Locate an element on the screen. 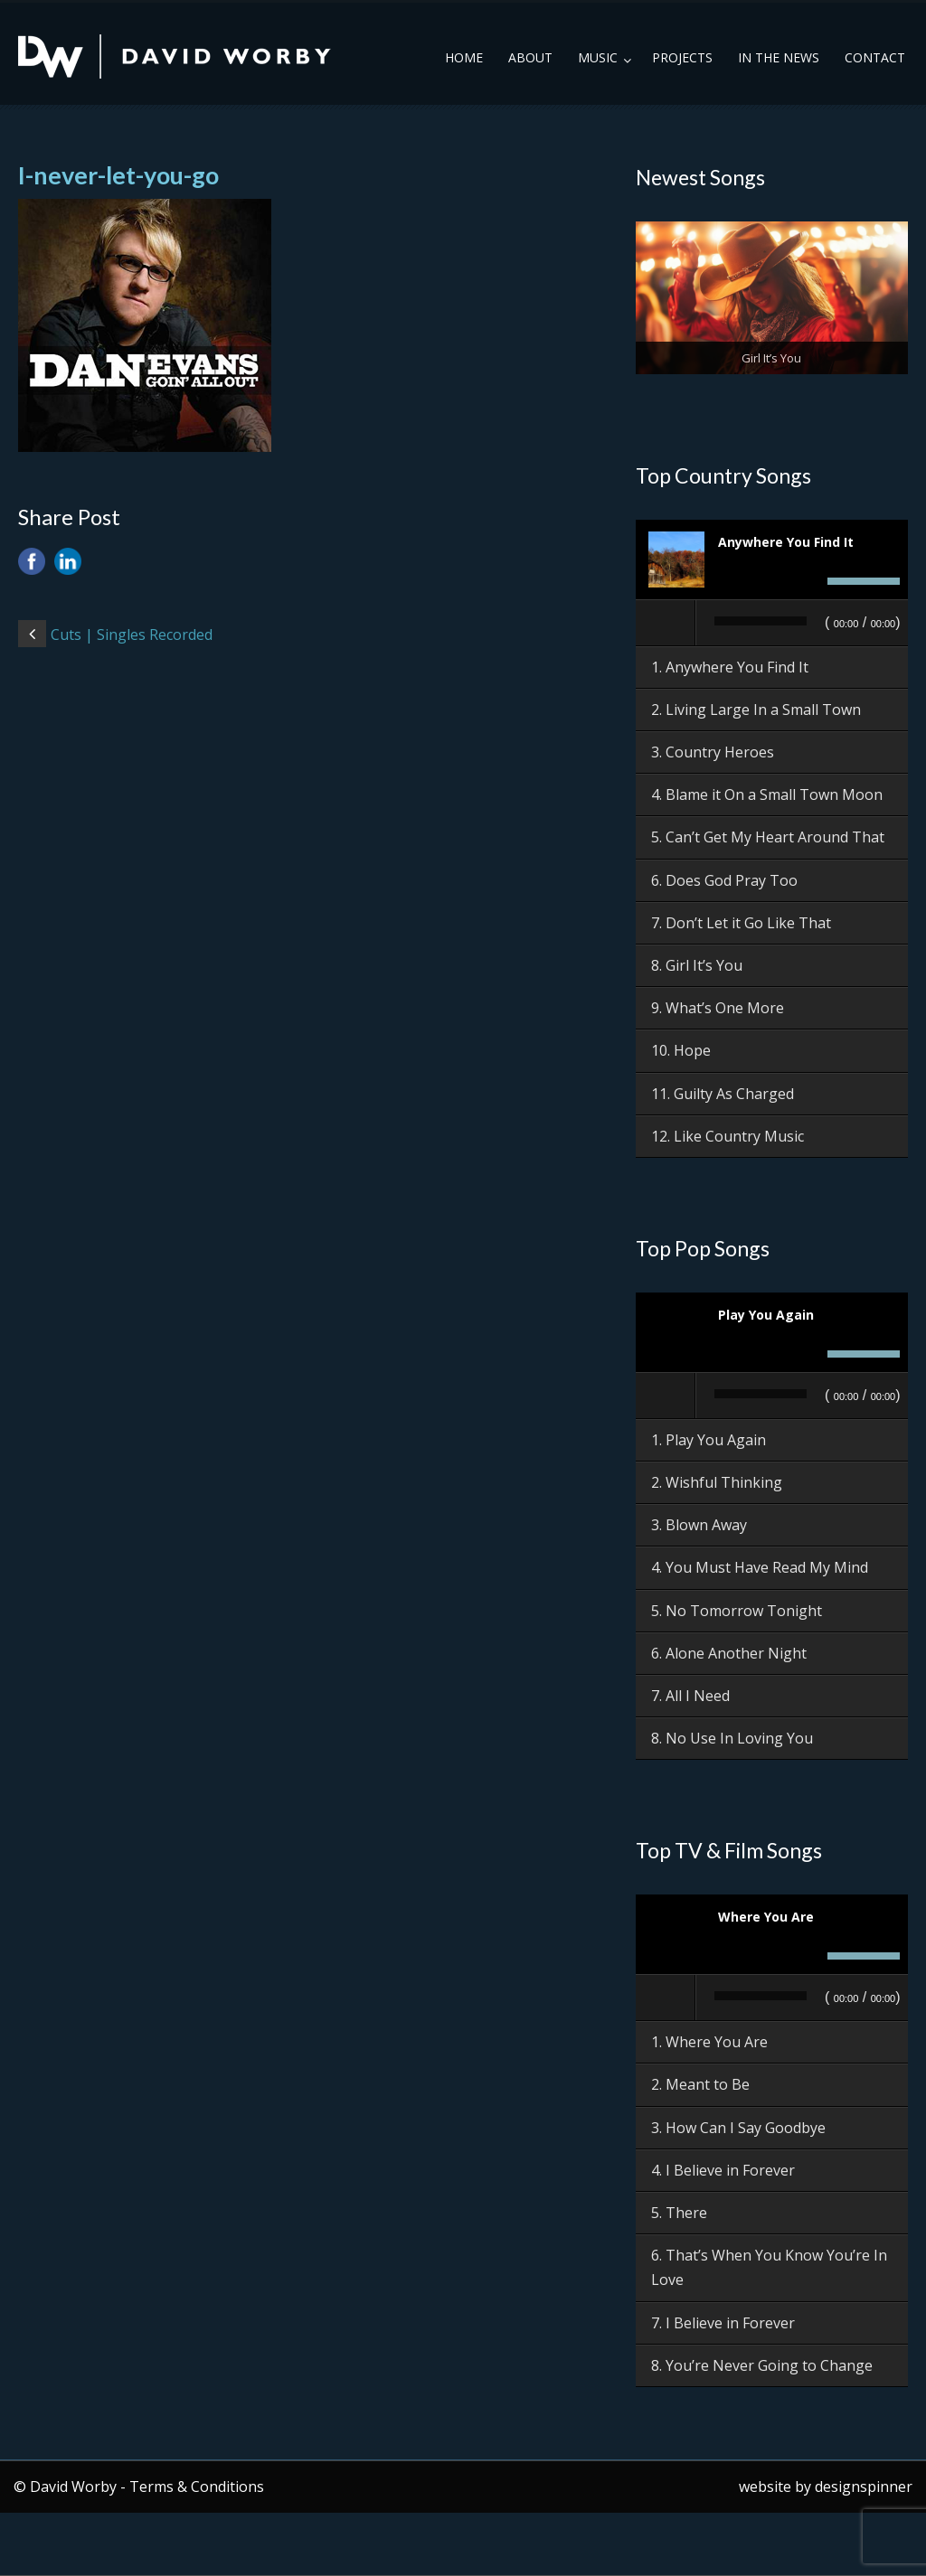  Contact is located at coordinates (875, 57).